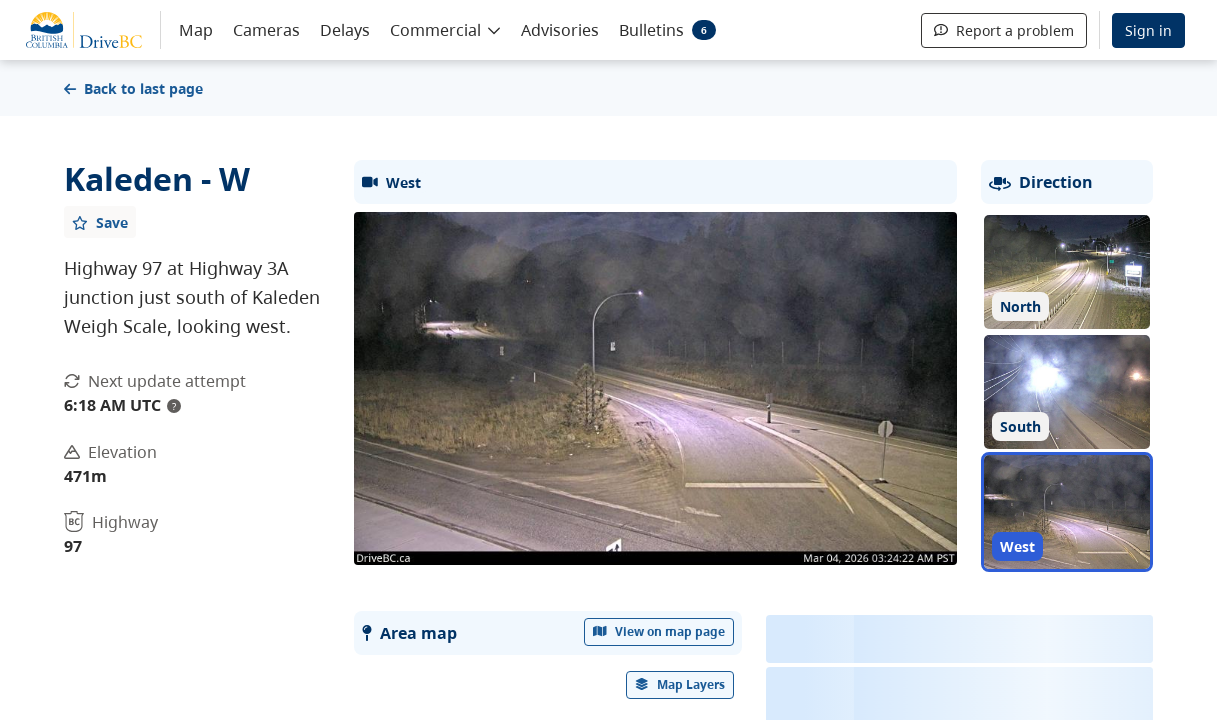  What do you see at coordinates (659, 631) in the screenshot?
I see `View on map page` at bounding box center [659, 631].